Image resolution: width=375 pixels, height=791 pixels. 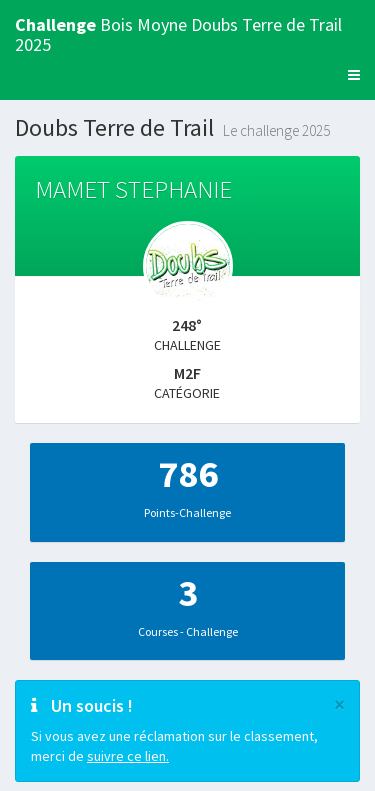 What do you see at coordinates (178, 31) in the screenshot?
I see `Bois Moyne Doubs Terre de Trail 2025` at bounding box center [178, 31].